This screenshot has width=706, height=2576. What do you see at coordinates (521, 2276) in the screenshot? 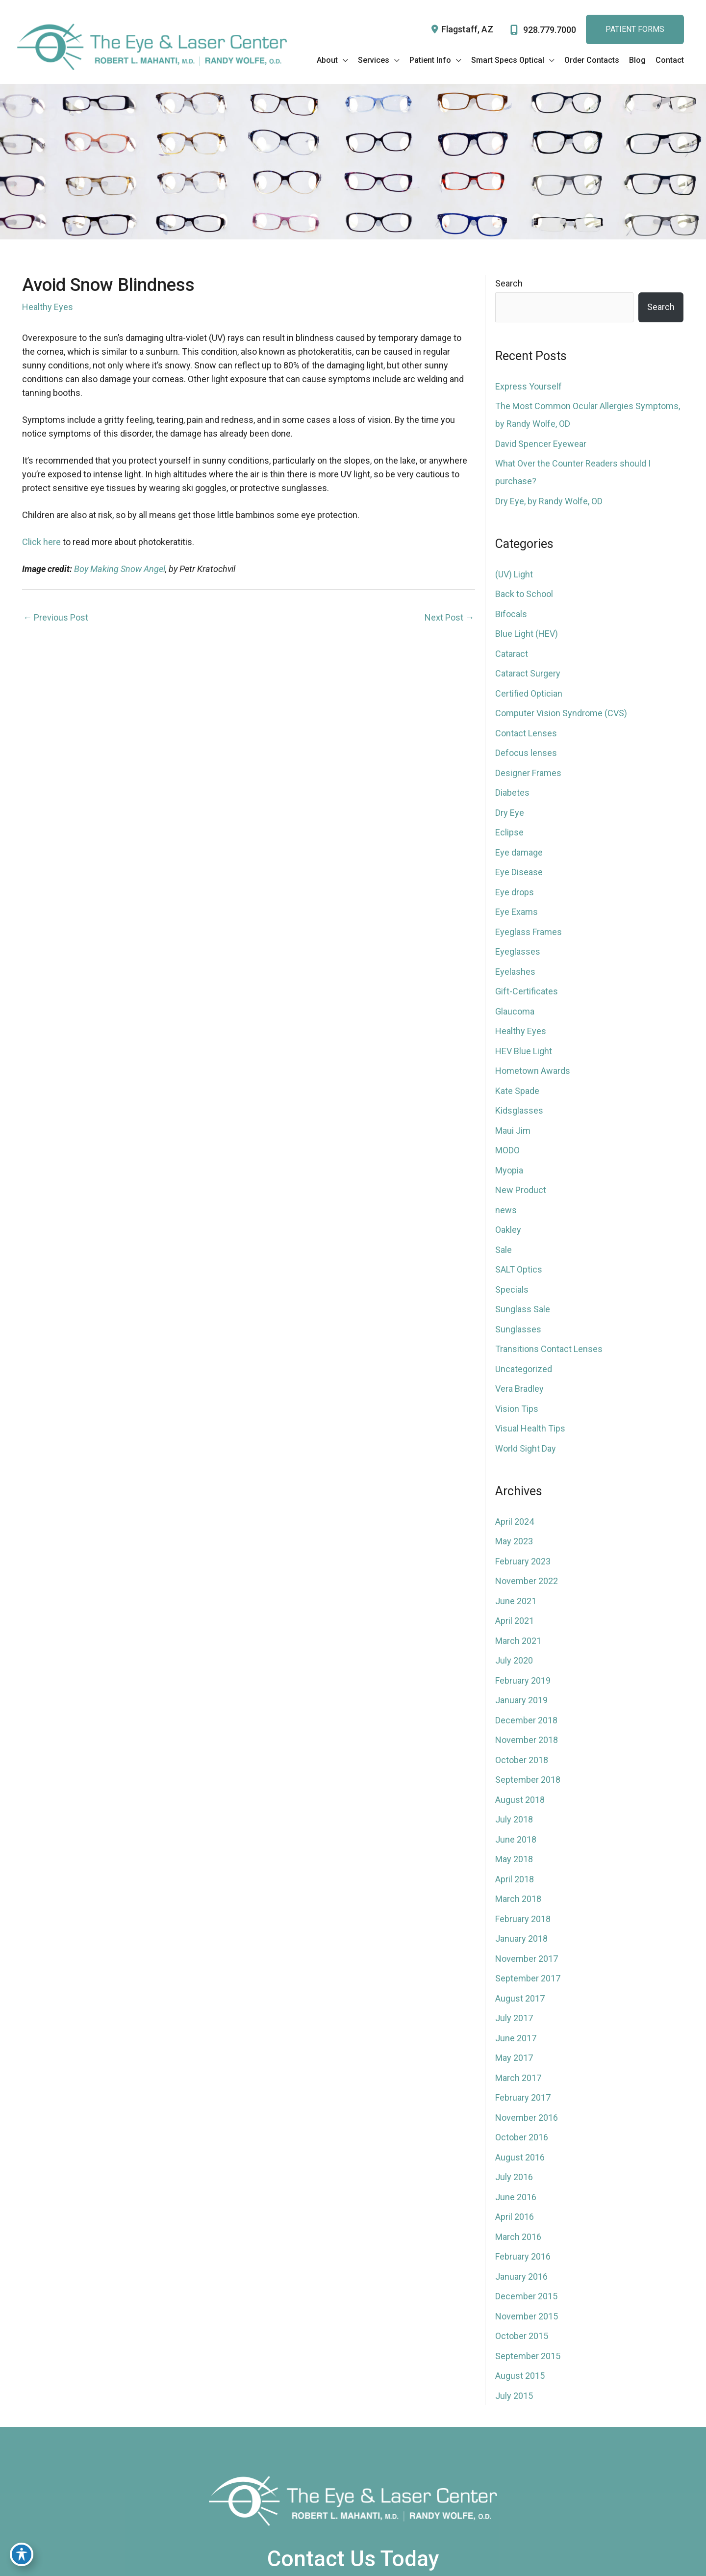
I see `January 2016` at bounding box center [521, 2276].